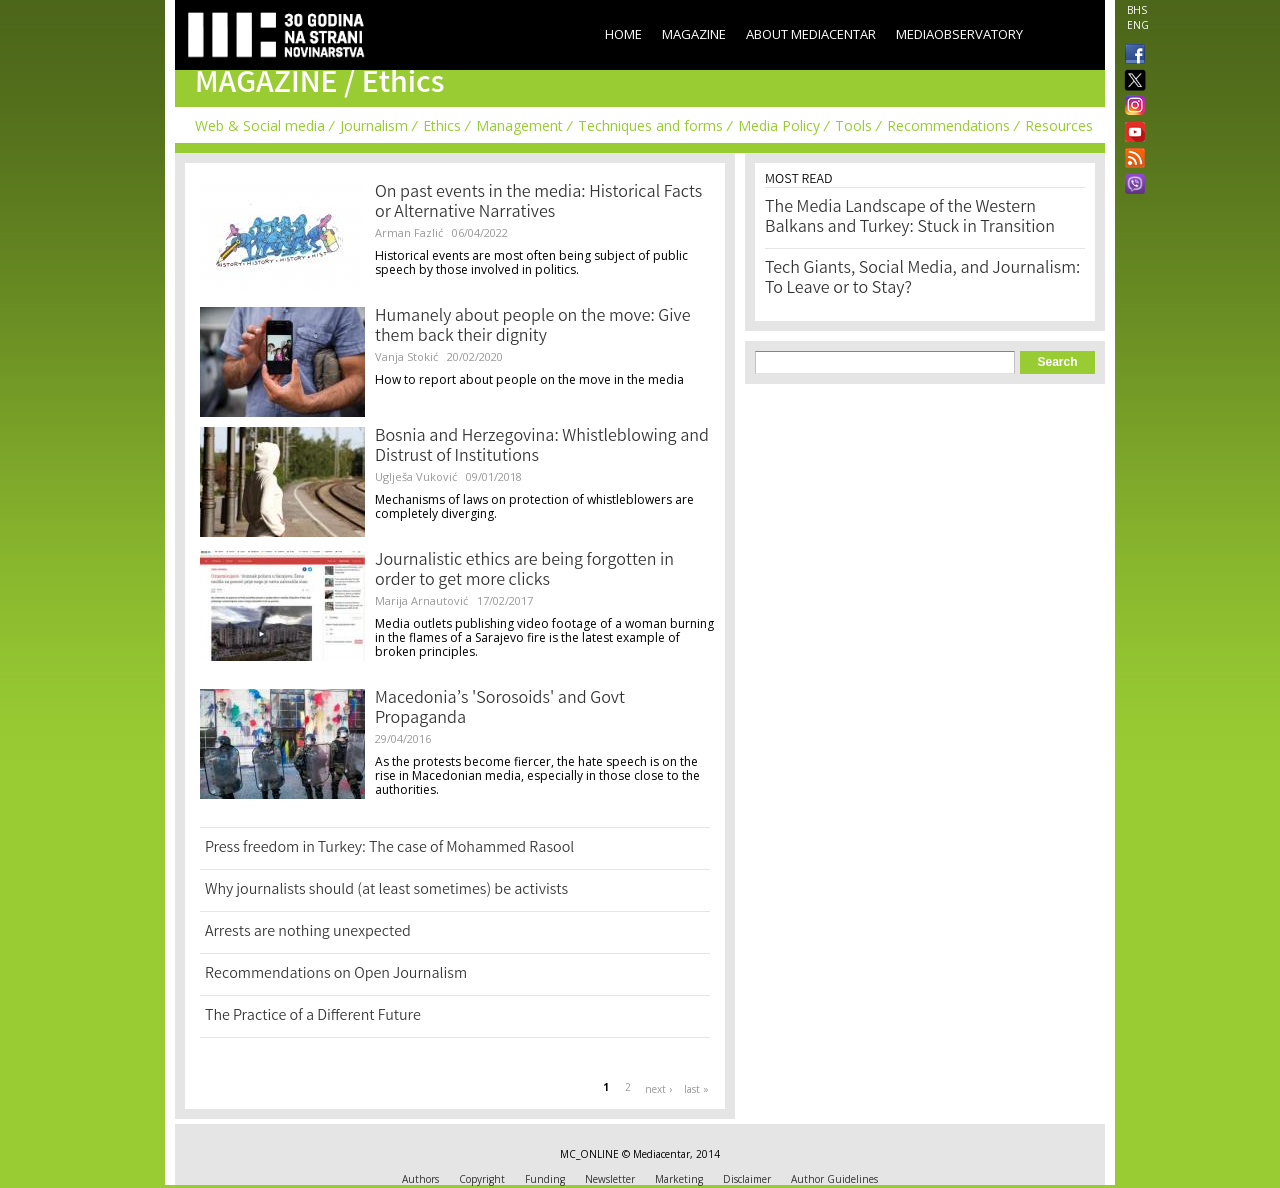  Describe the element at coordinates (260, 125) in the screenshot. I see `Web & Social media` at that location.